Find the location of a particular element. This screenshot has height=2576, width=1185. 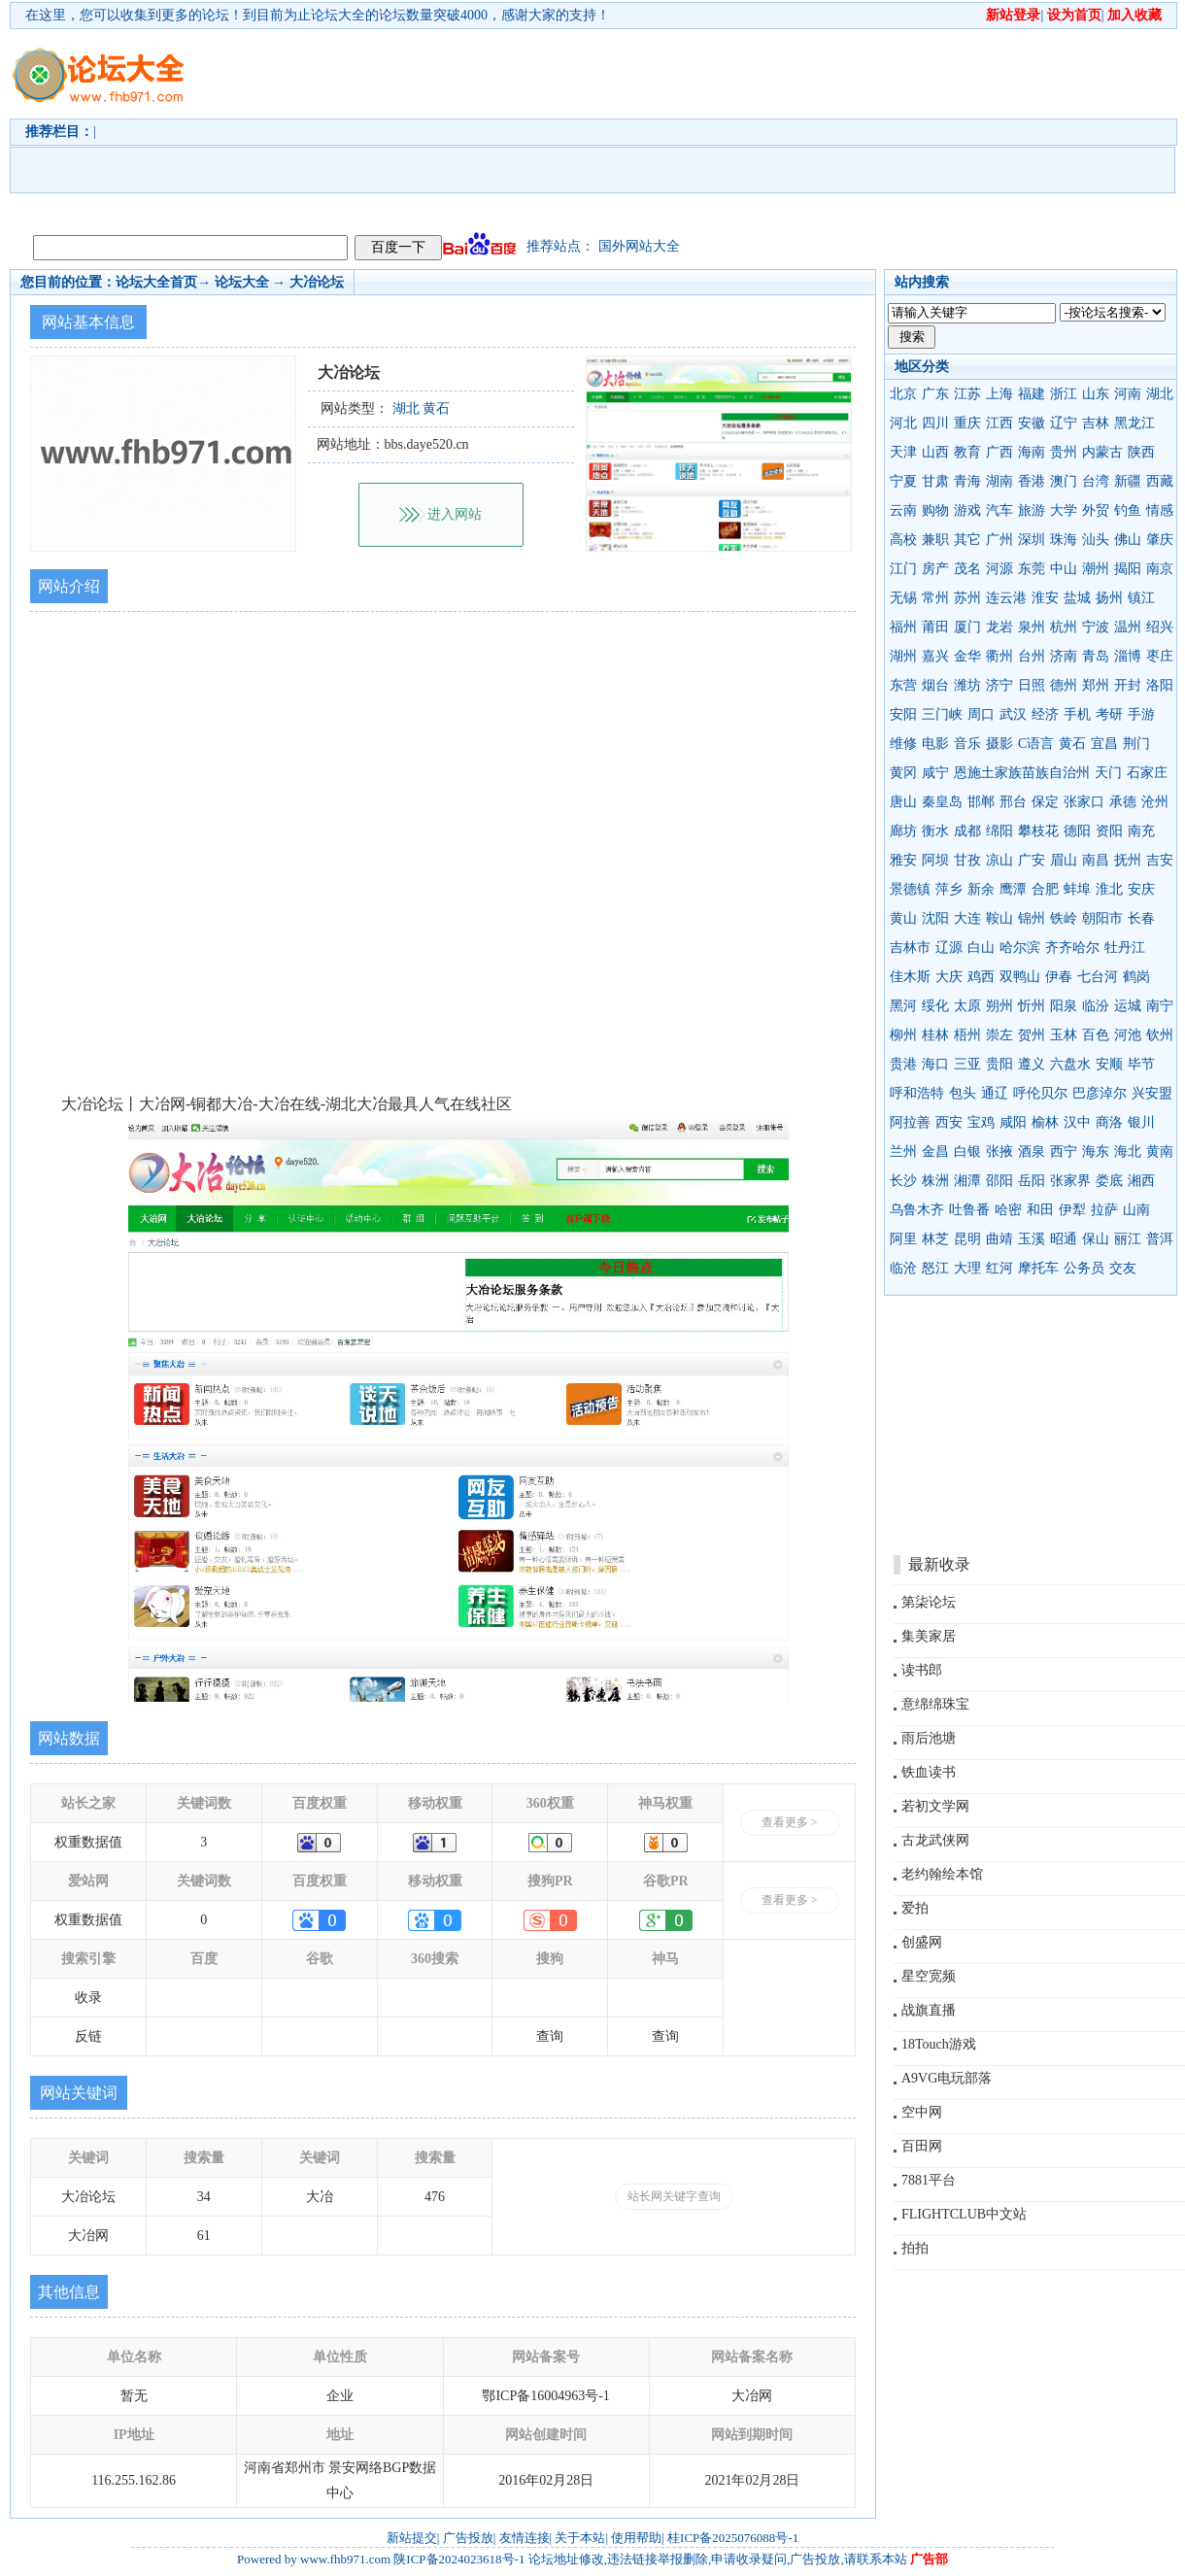

江门 is located at coordinates (903, 568).